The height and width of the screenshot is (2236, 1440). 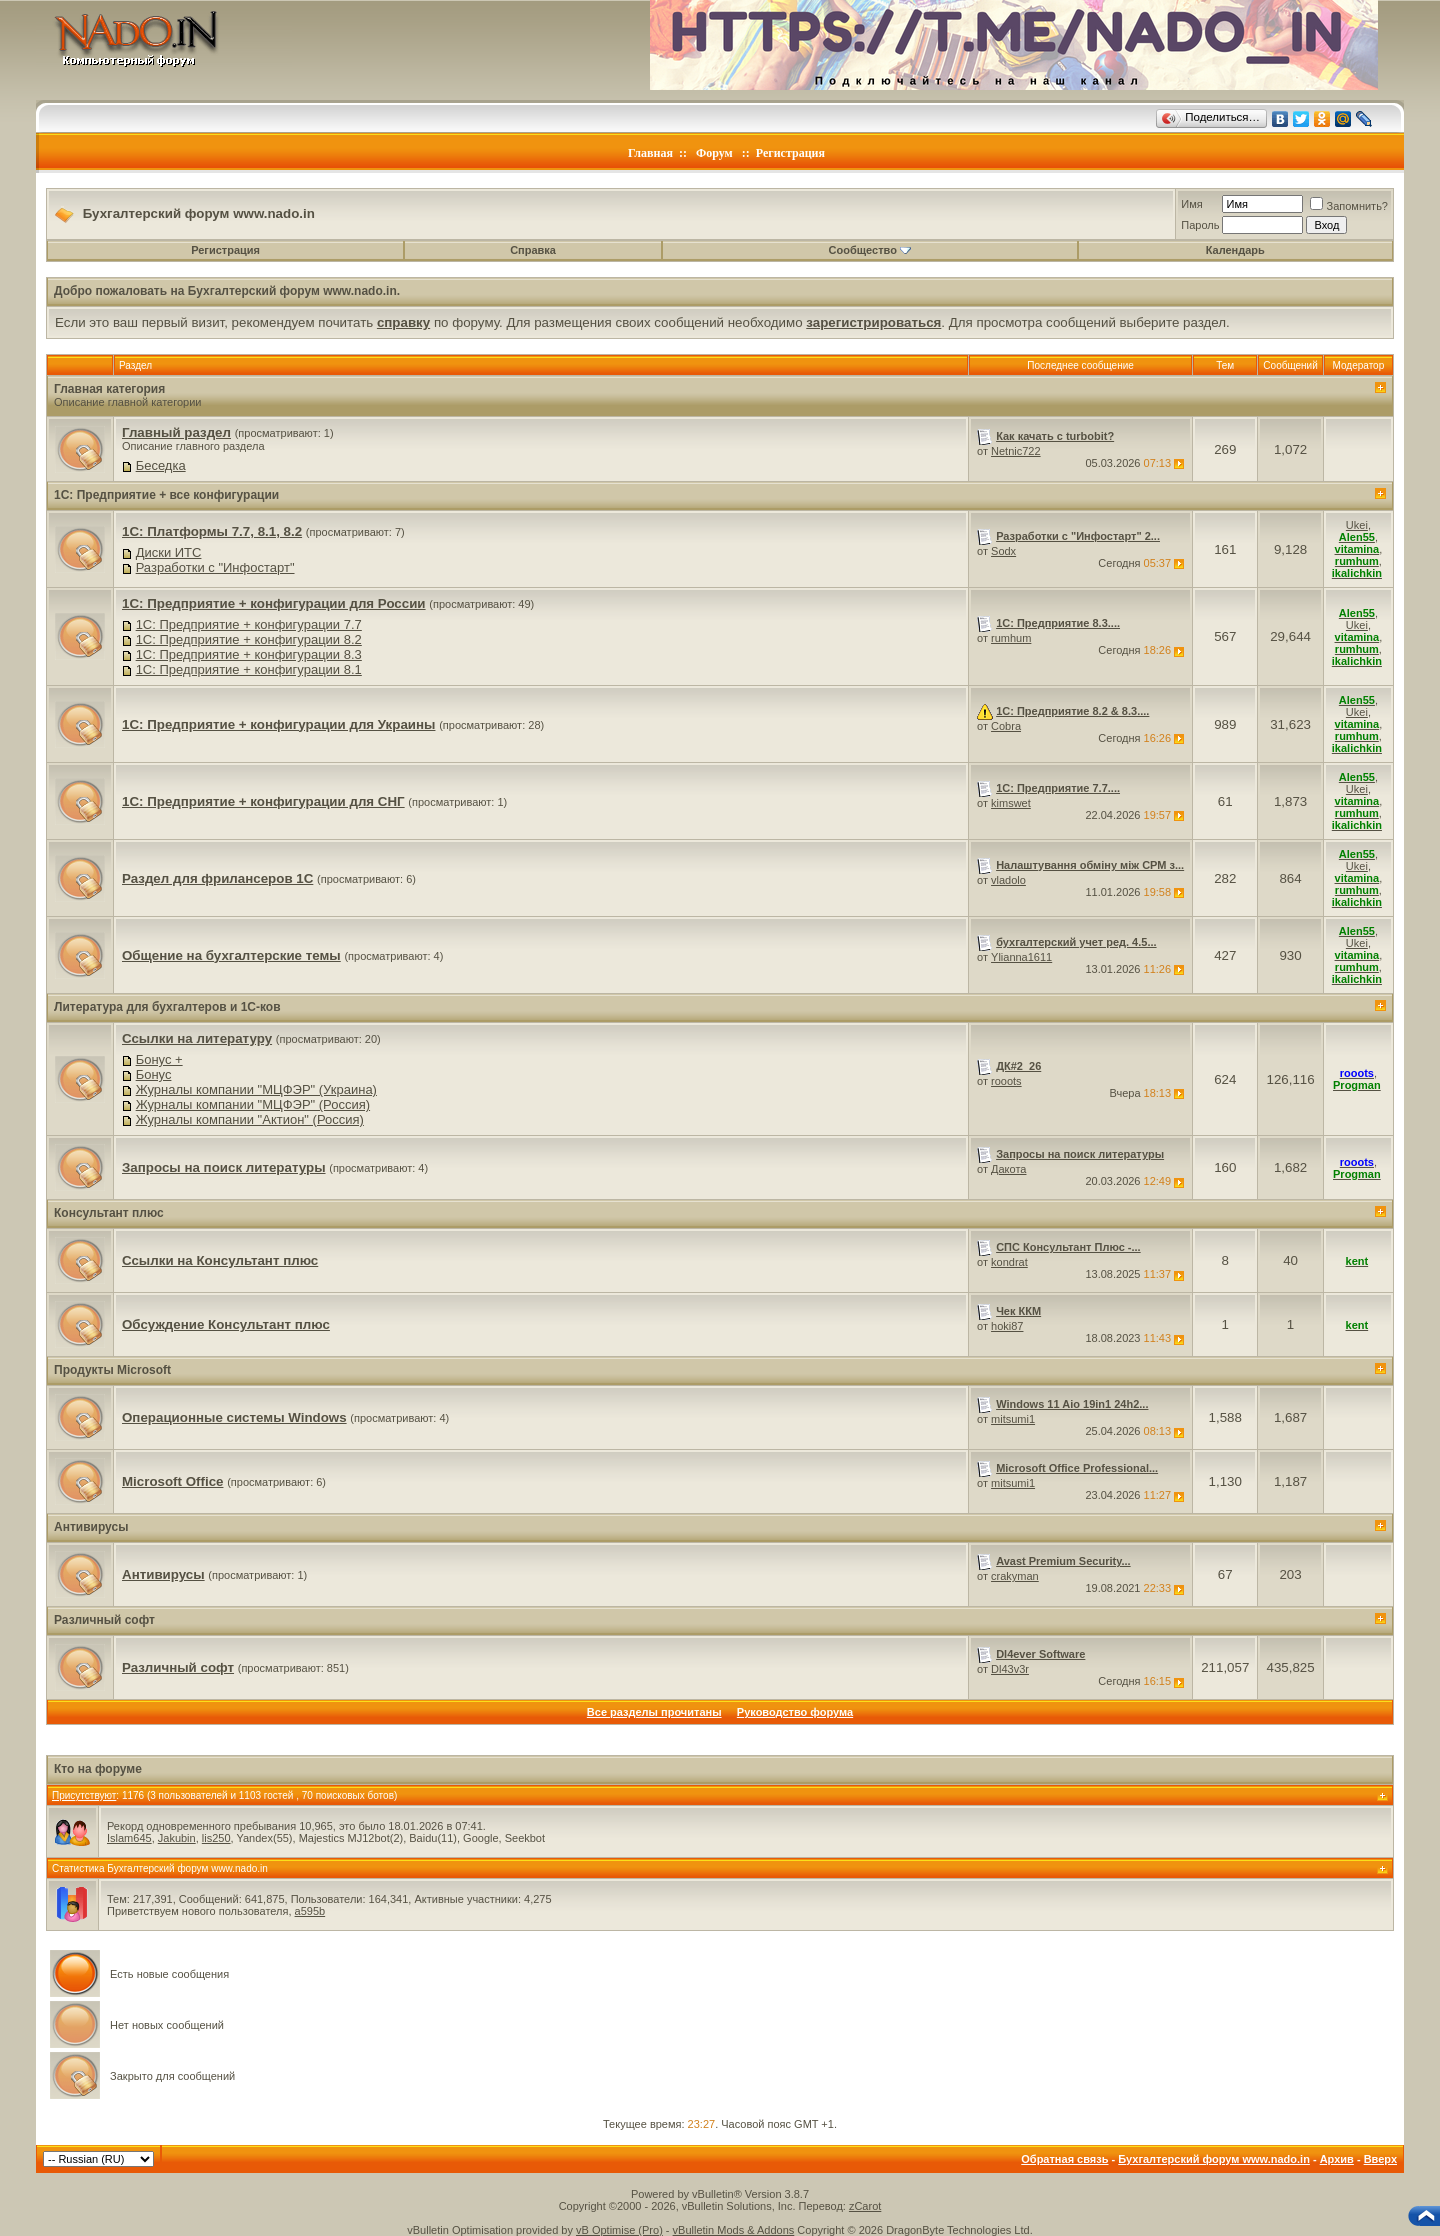 I want to click on kondrat, so click(x=1009, y=1262).